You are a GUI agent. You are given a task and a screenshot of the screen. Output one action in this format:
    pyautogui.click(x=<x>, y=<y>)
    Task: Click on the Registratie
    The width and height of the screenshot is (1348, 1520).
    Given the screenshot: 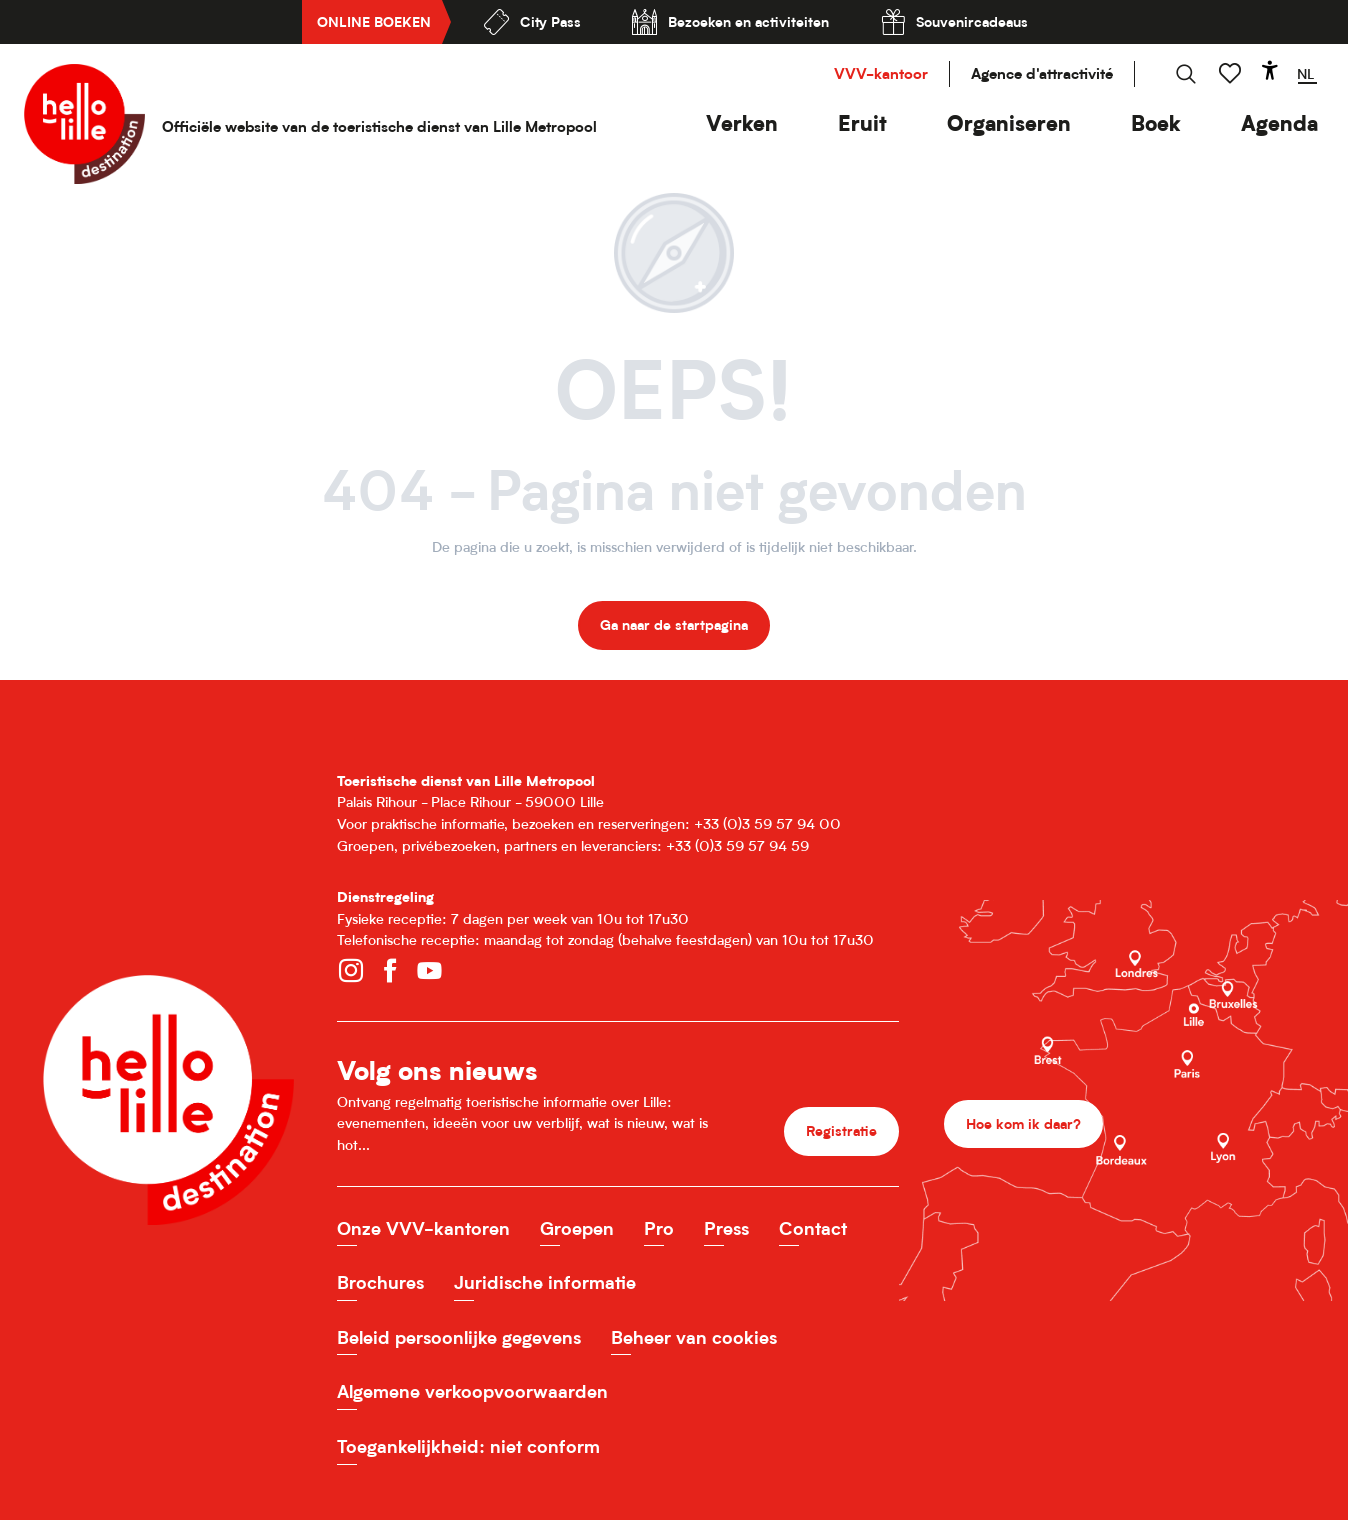 What is the action you would take?
    pyautogui.click(x=841, y=1130)
    